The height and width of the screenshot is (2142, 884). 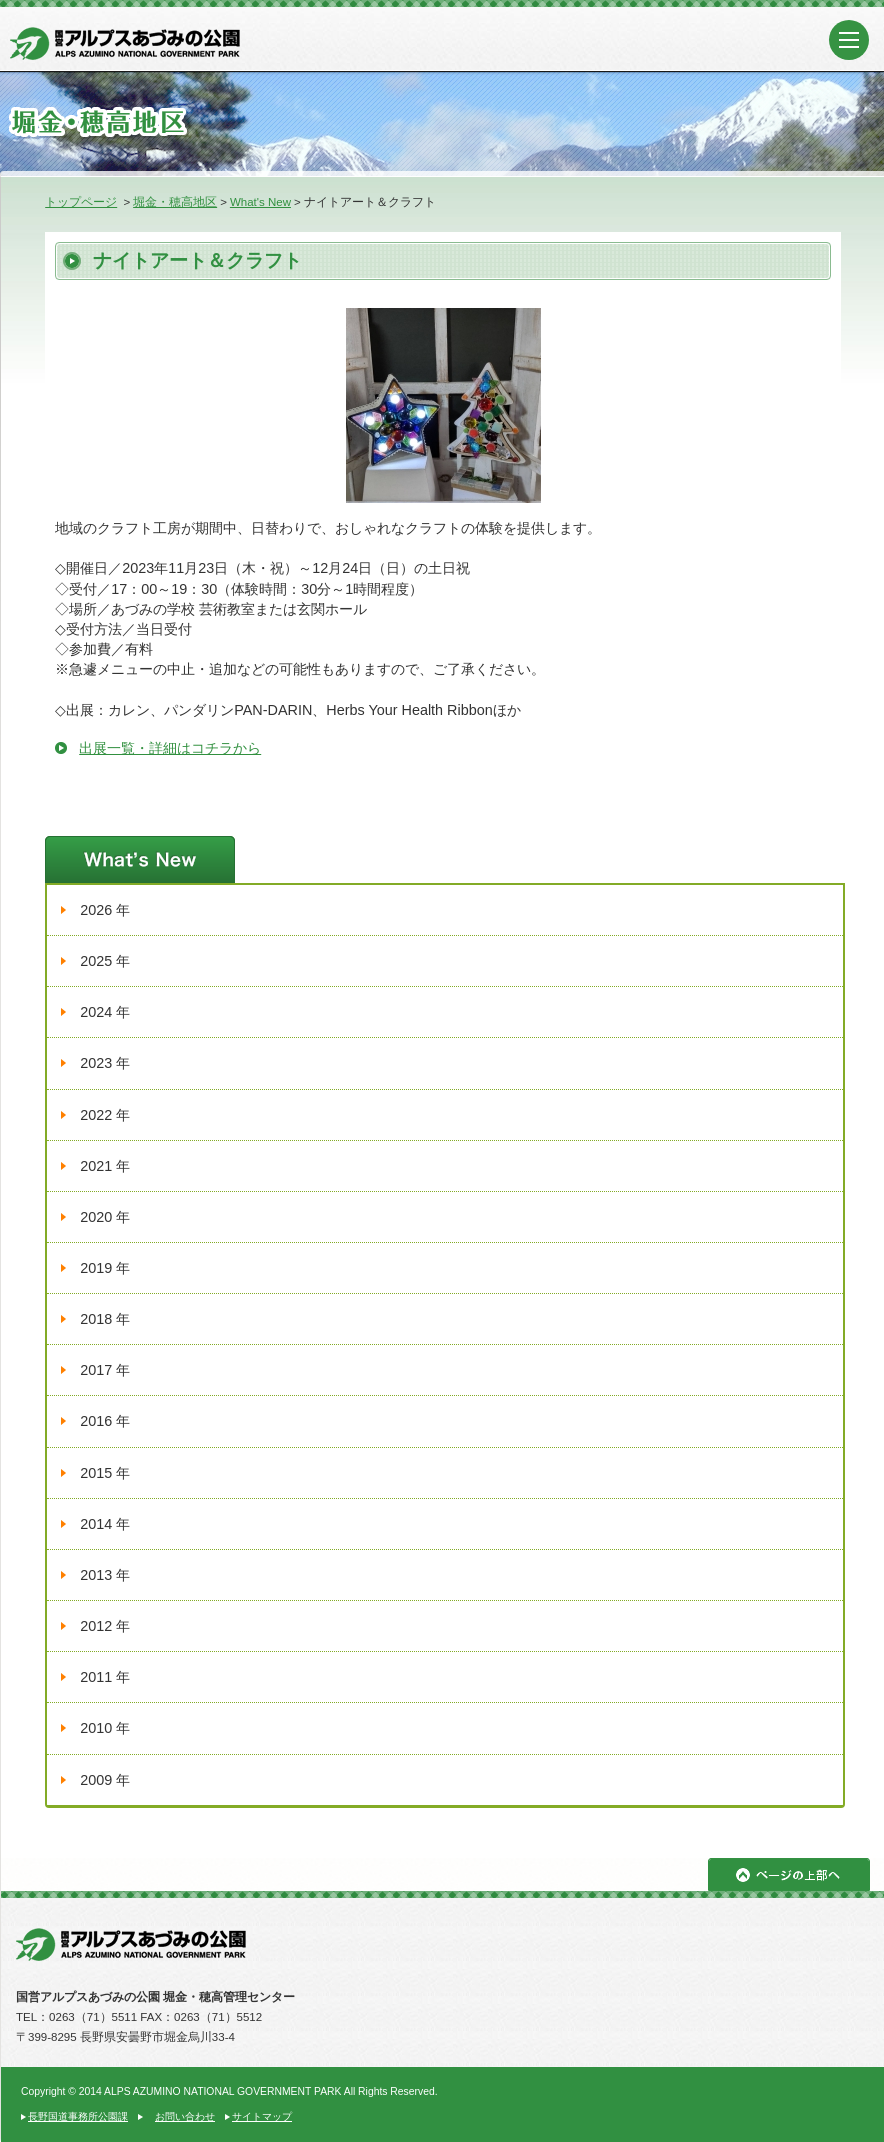 I want to click on 2019 年, so click(x=105, y=1268).